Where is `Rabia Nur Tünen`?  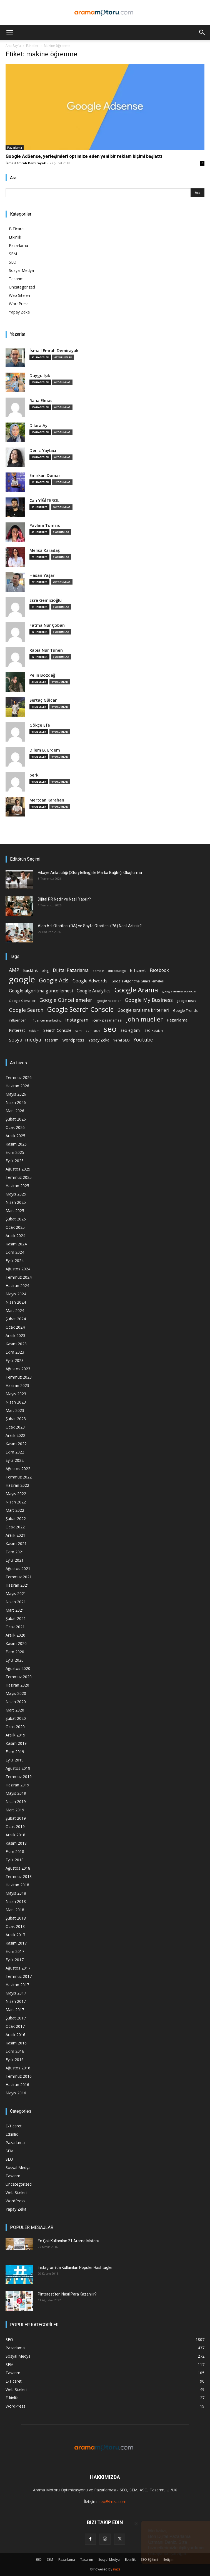
Rabia Nur Tünen is located at coordinates (46, 650).